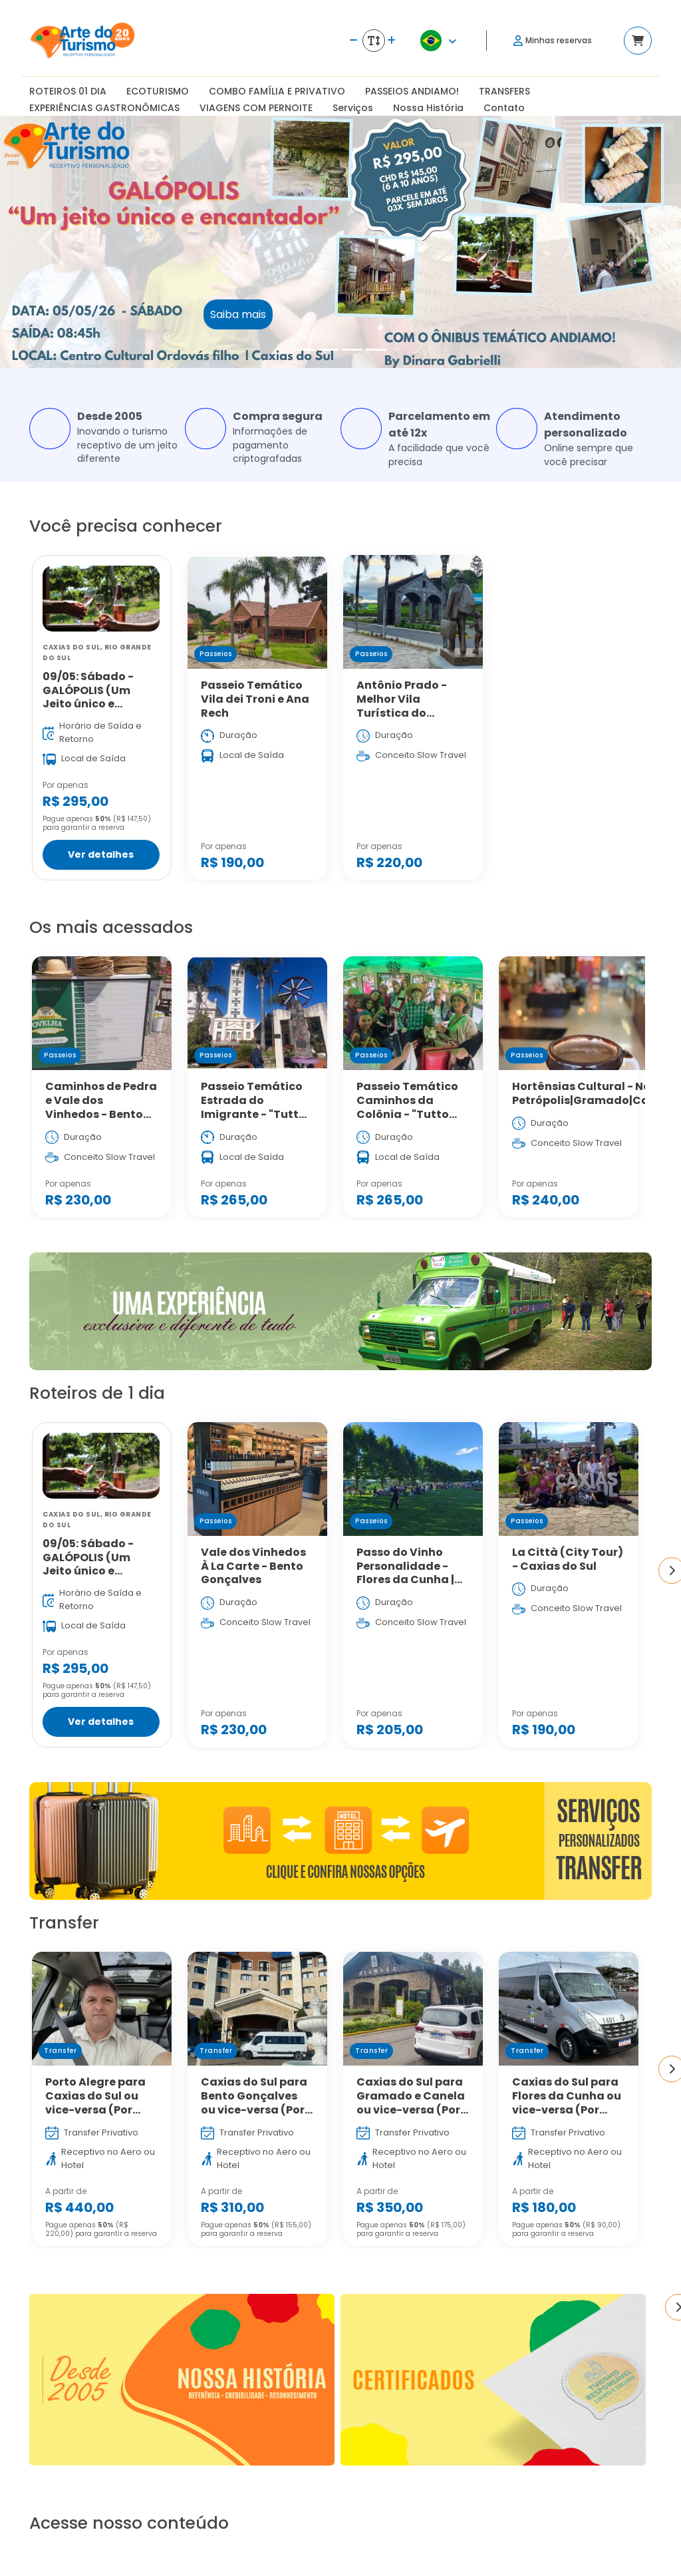 The height and width of the screenshot is (2576, 681). Describe the element at coordinates (277, 91) in the screenshot. I see `COMBO FAMÍLIA E PRIVATIVO` at that location.